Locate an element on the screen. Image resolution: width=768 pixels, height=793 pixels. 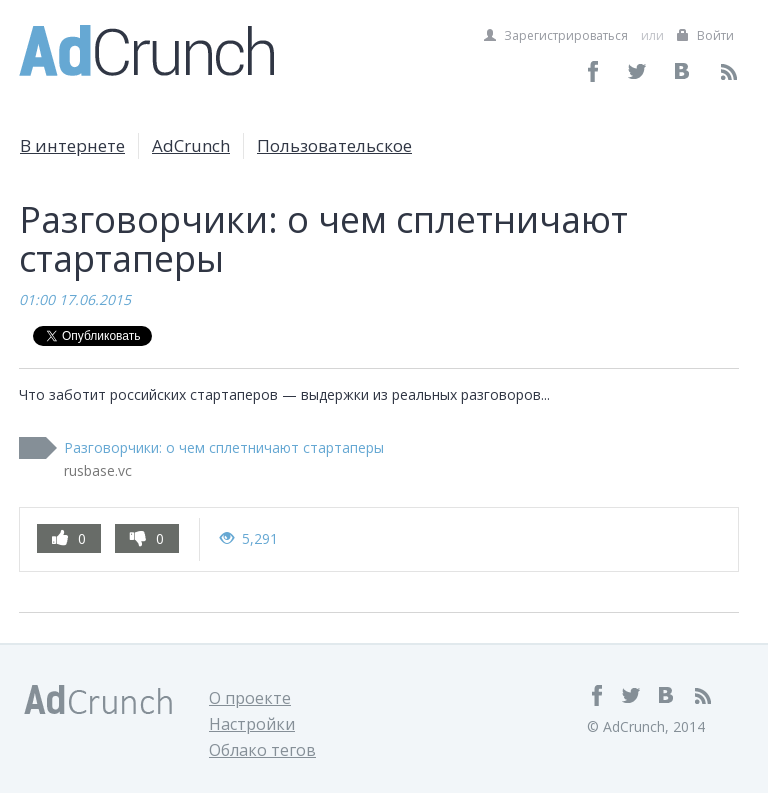
AdCrunch is located at coordinates (191, 145).